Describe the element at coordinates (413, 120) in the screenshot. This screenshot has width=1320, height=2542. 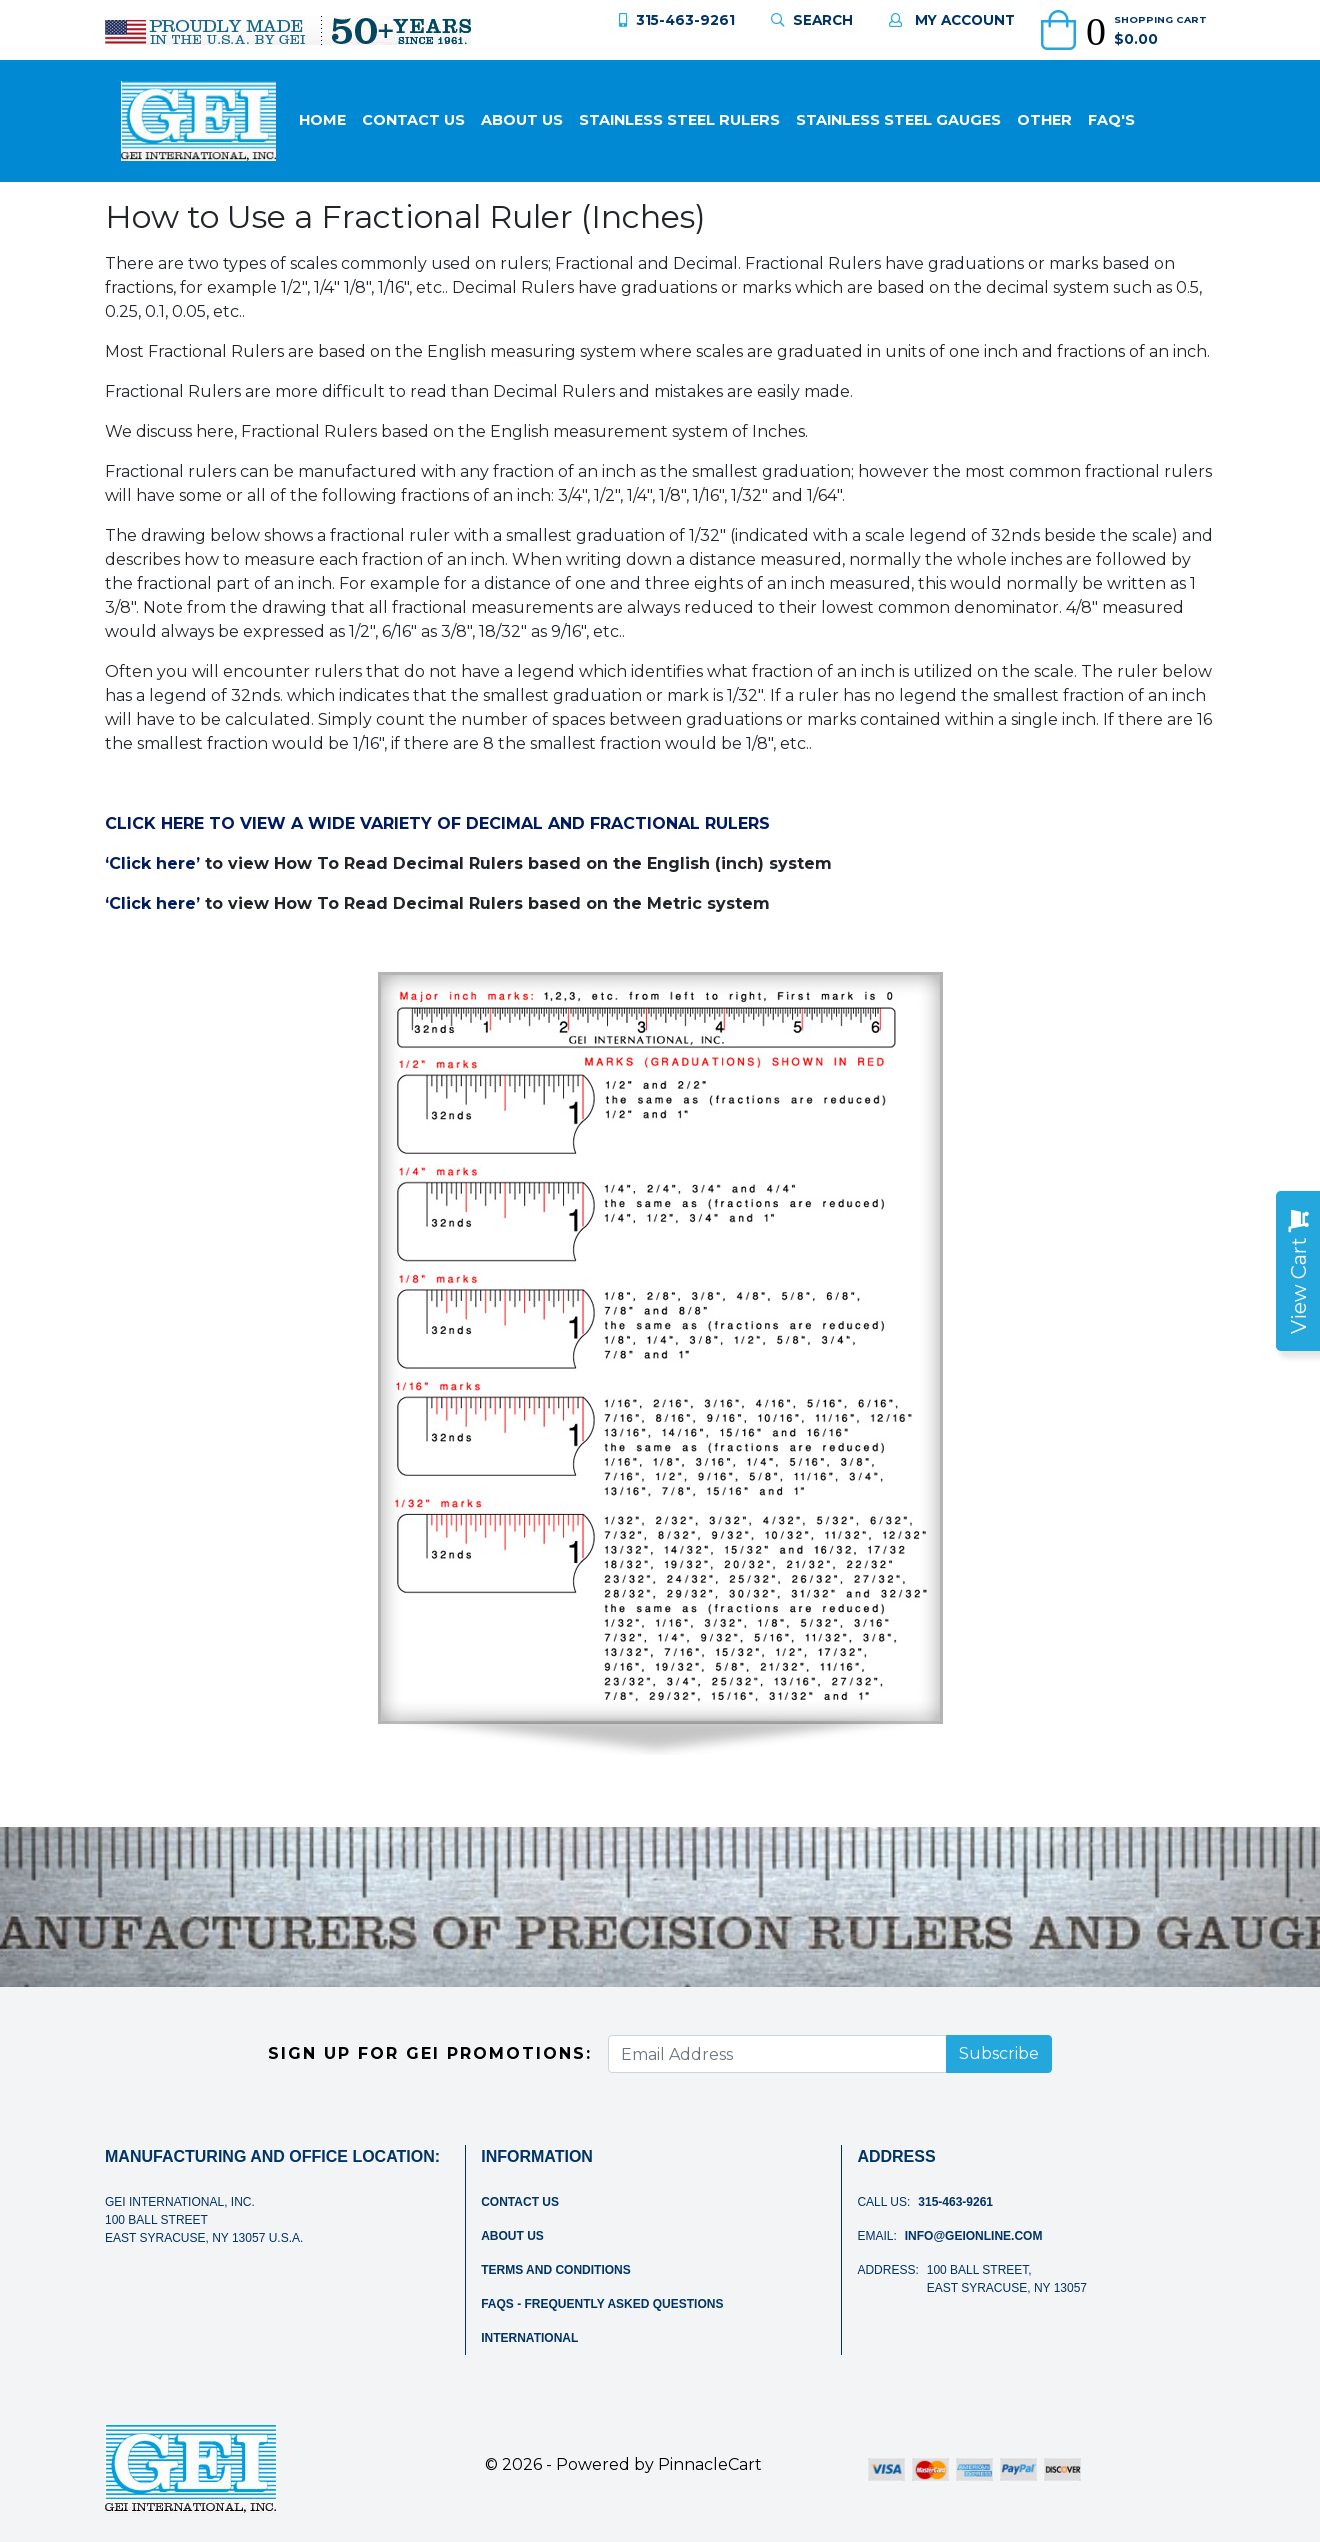
I see `Contact Us` at that location.